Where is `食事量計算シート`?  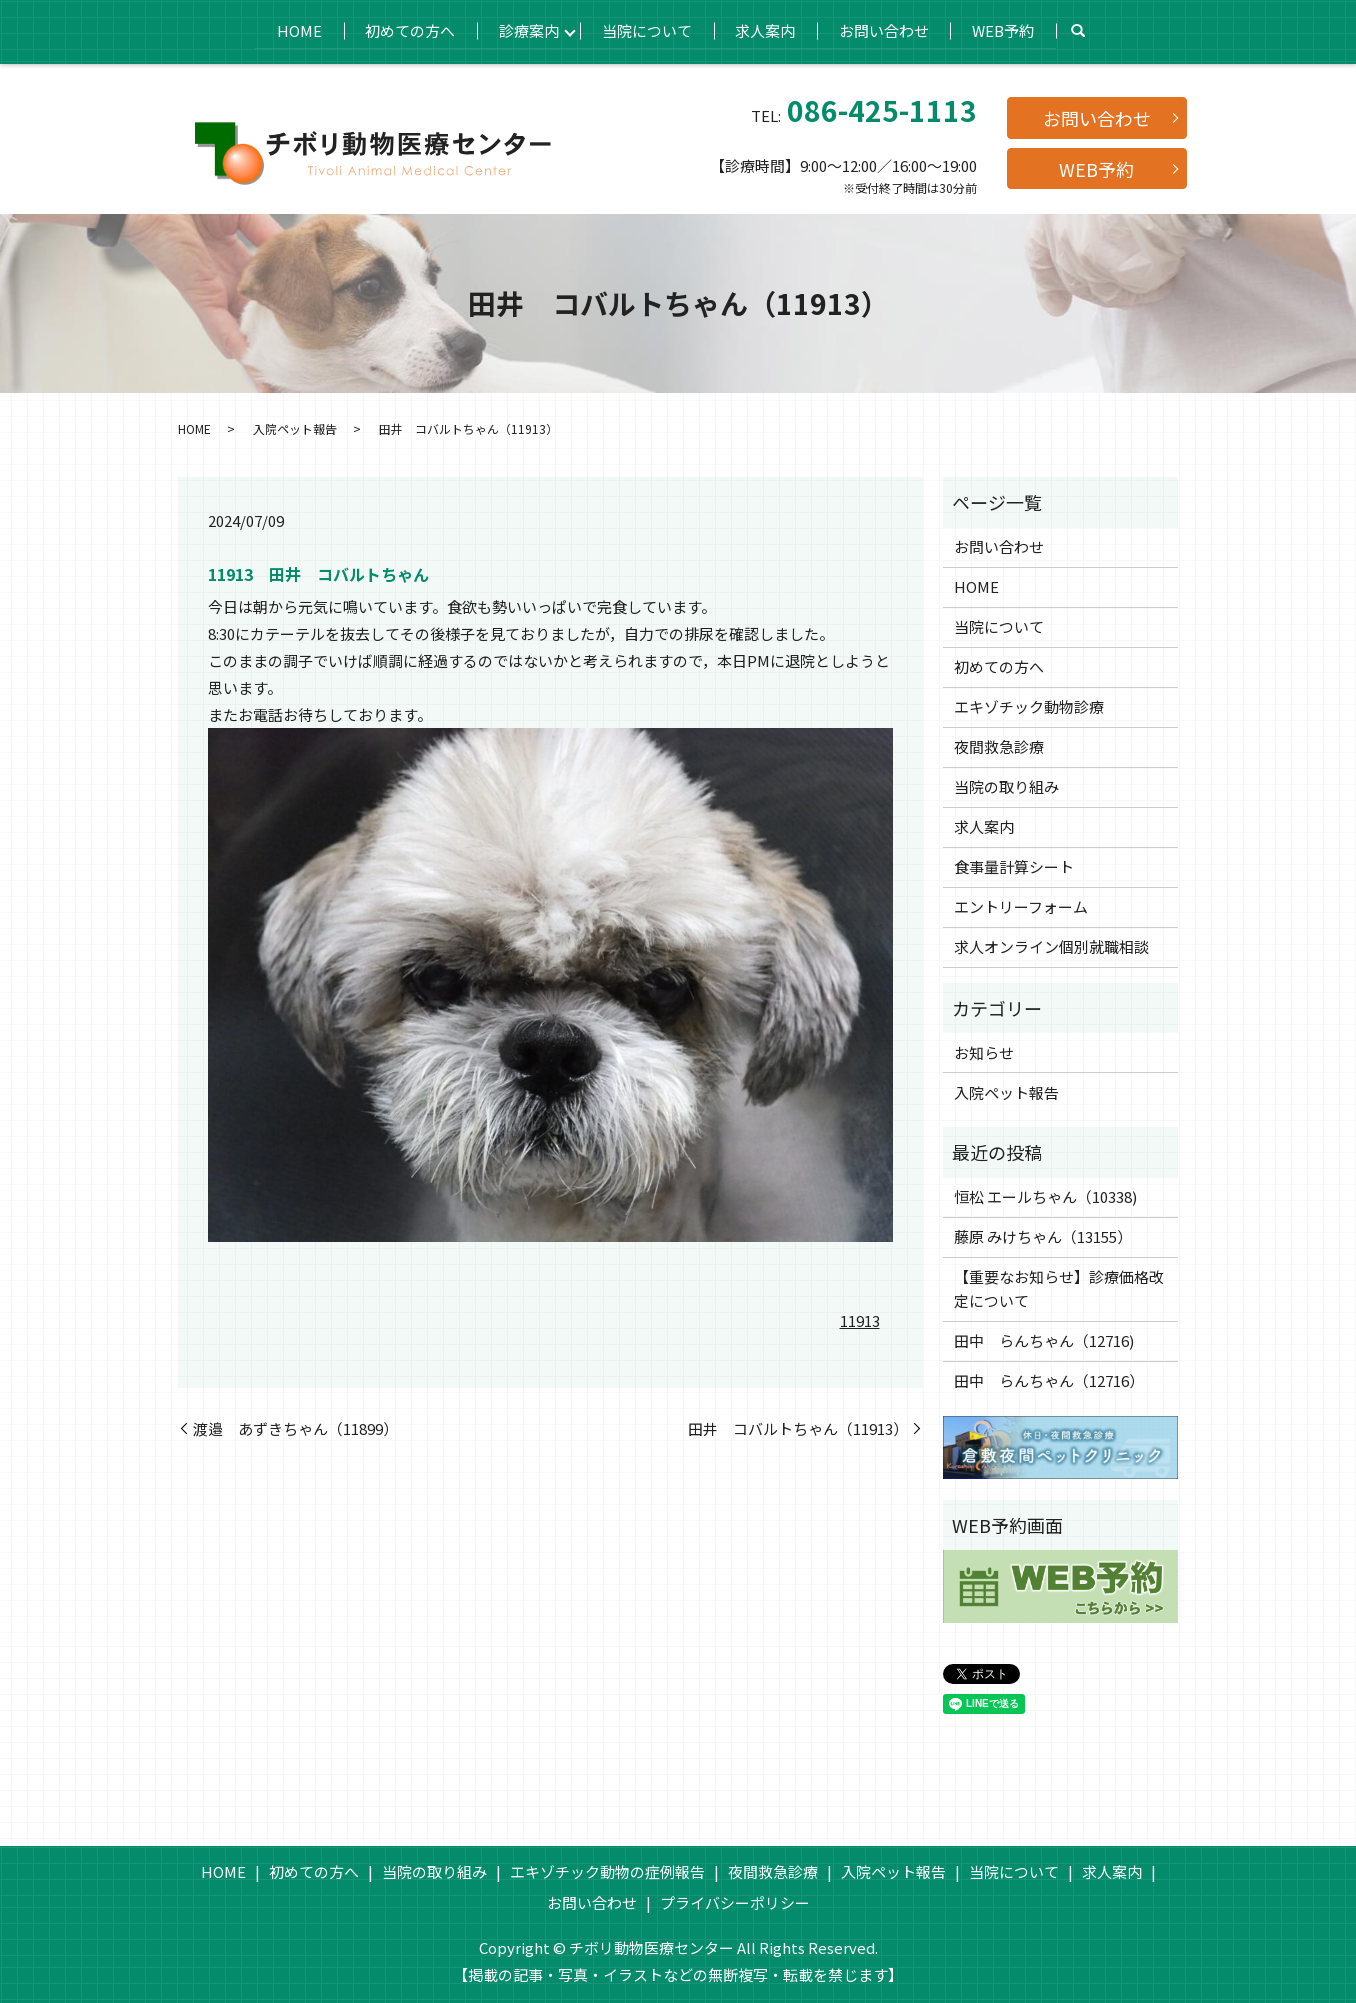 食事量計算シート is located at coordinates (1014, 866).